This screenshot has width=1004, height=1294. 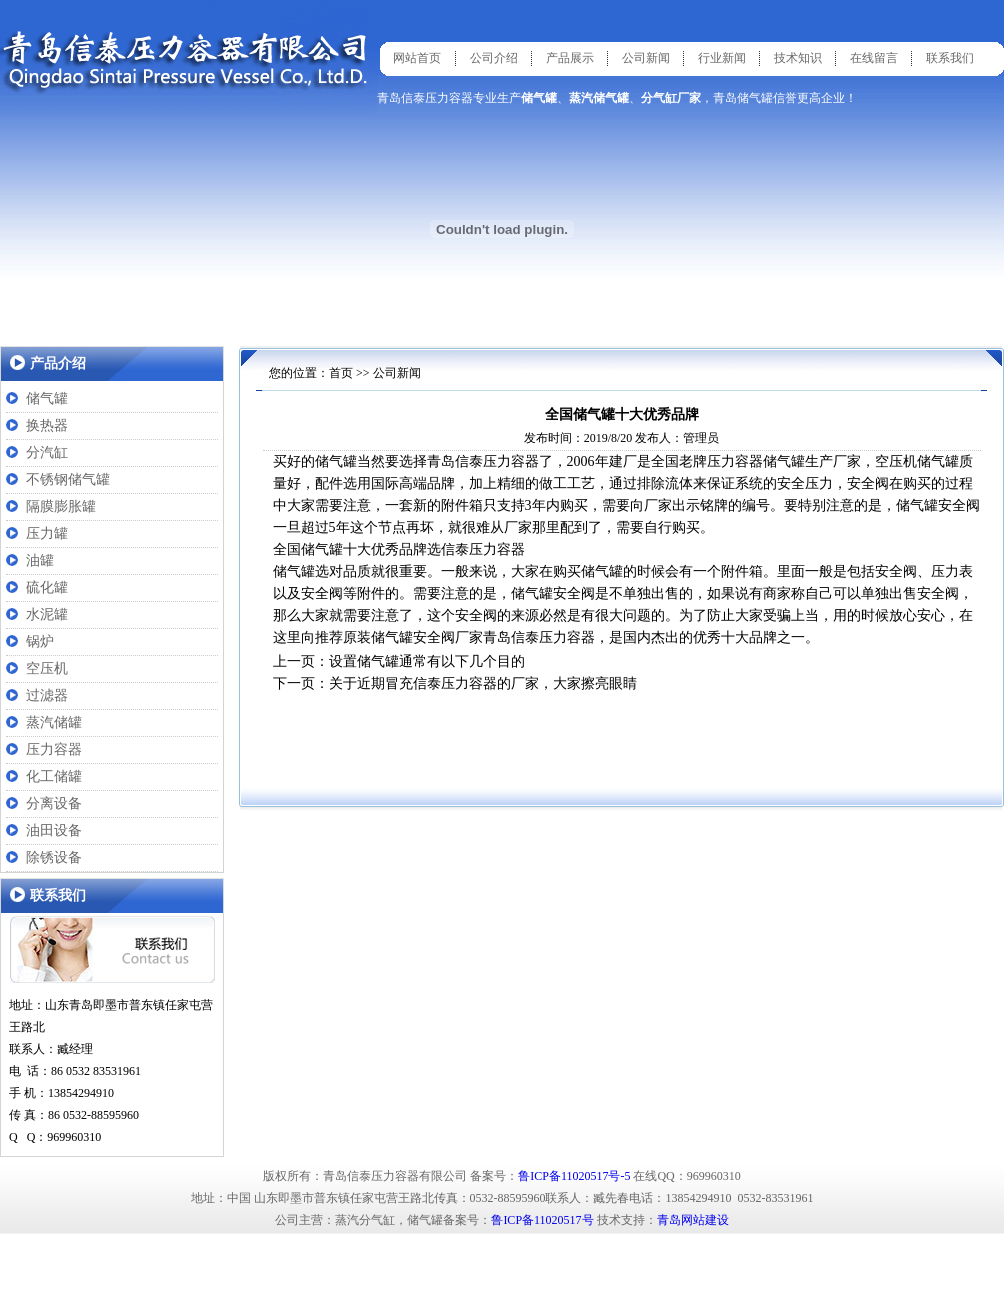 I want to click on 蒸汽储罐, so click(x=54, y=722).